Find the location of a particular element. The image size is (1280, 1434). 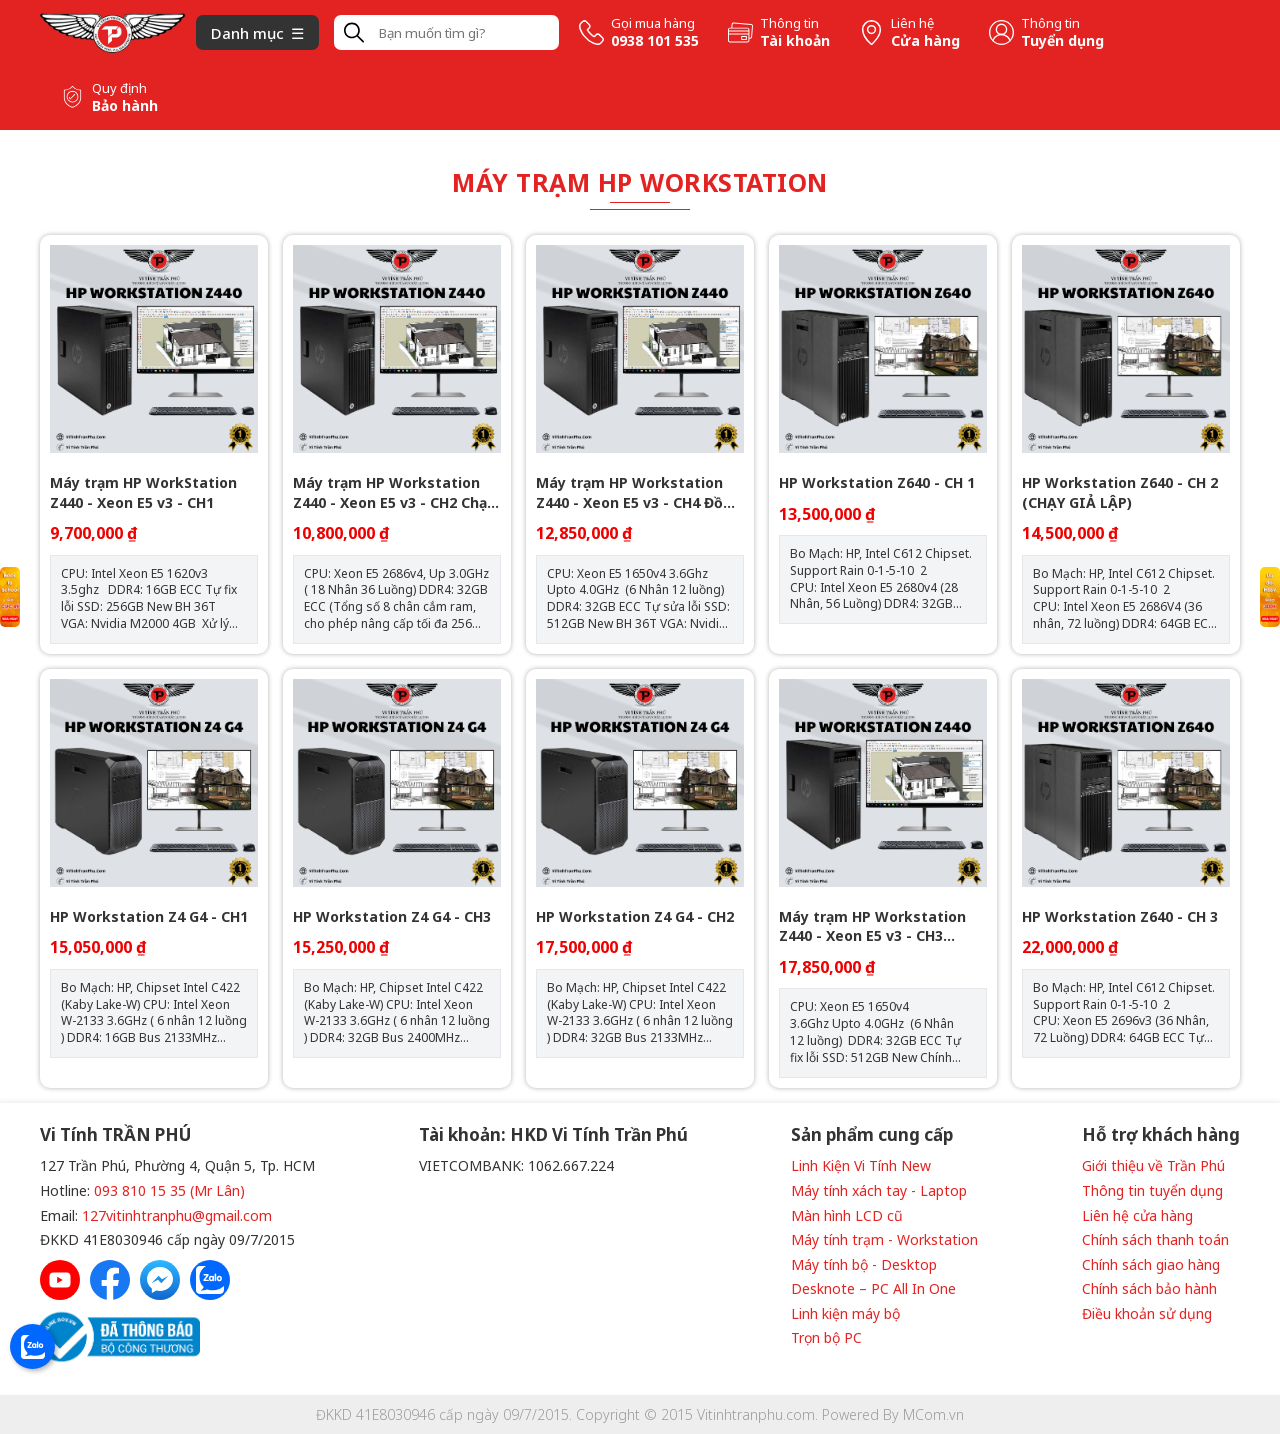

Giới thiệu về Trần Phú is located at coordinates (1153, 1165).